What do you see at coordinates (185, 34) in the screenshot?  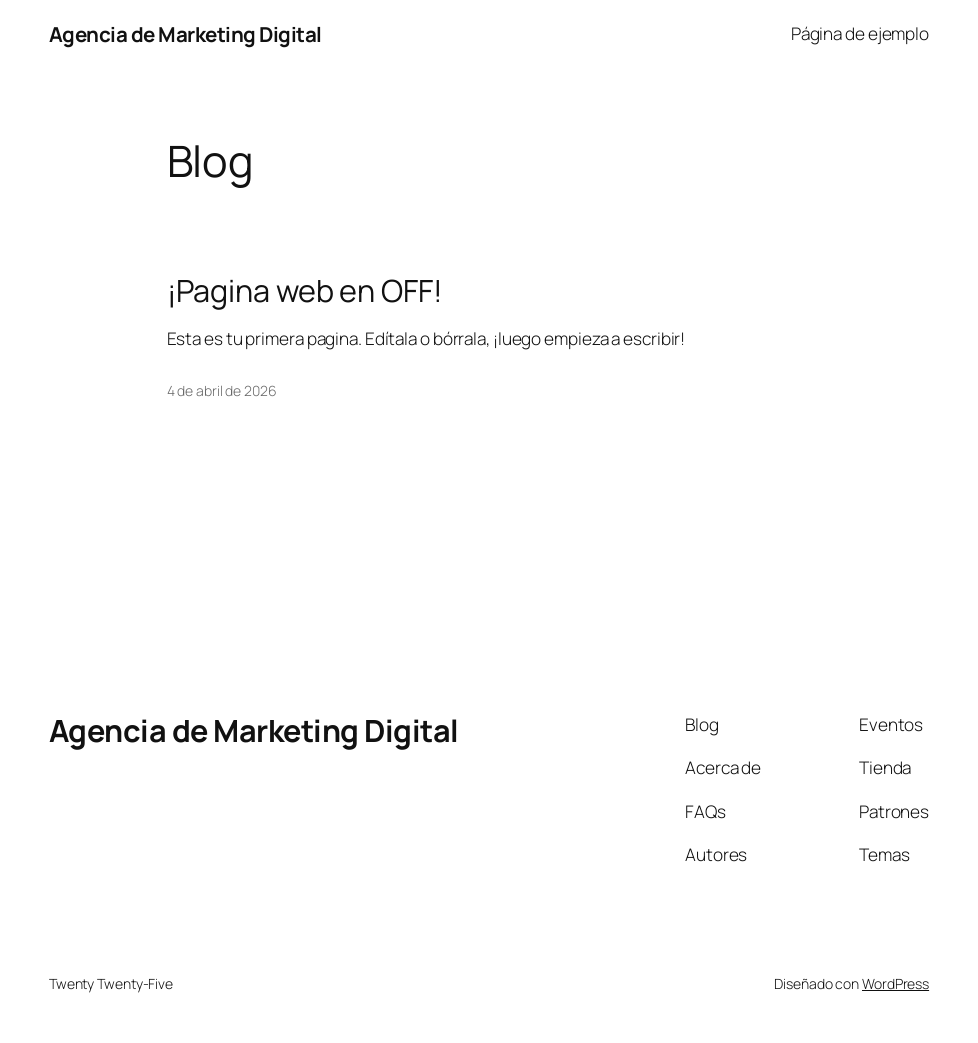 I see `Agencia de Marketing Digital` at bounding box center [185, 34].